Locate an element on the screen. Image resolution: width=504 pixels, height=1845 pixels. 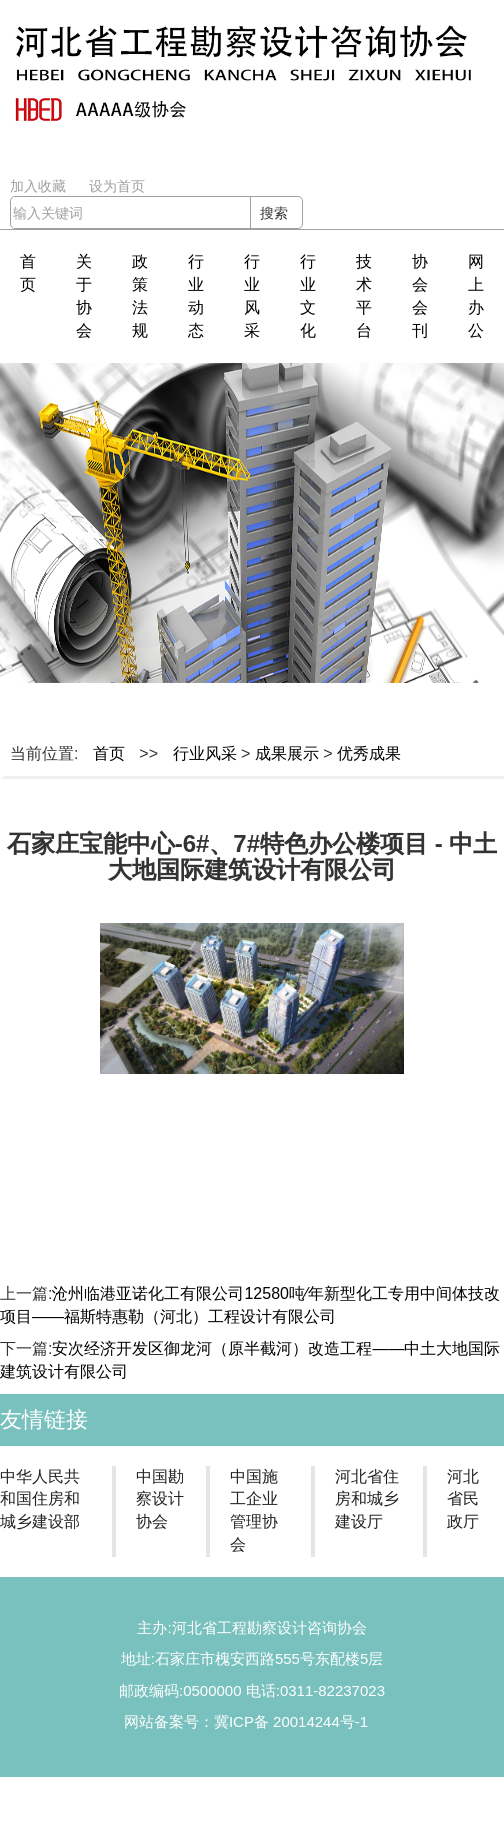
行业风采 is located at coordinates (252, 296).